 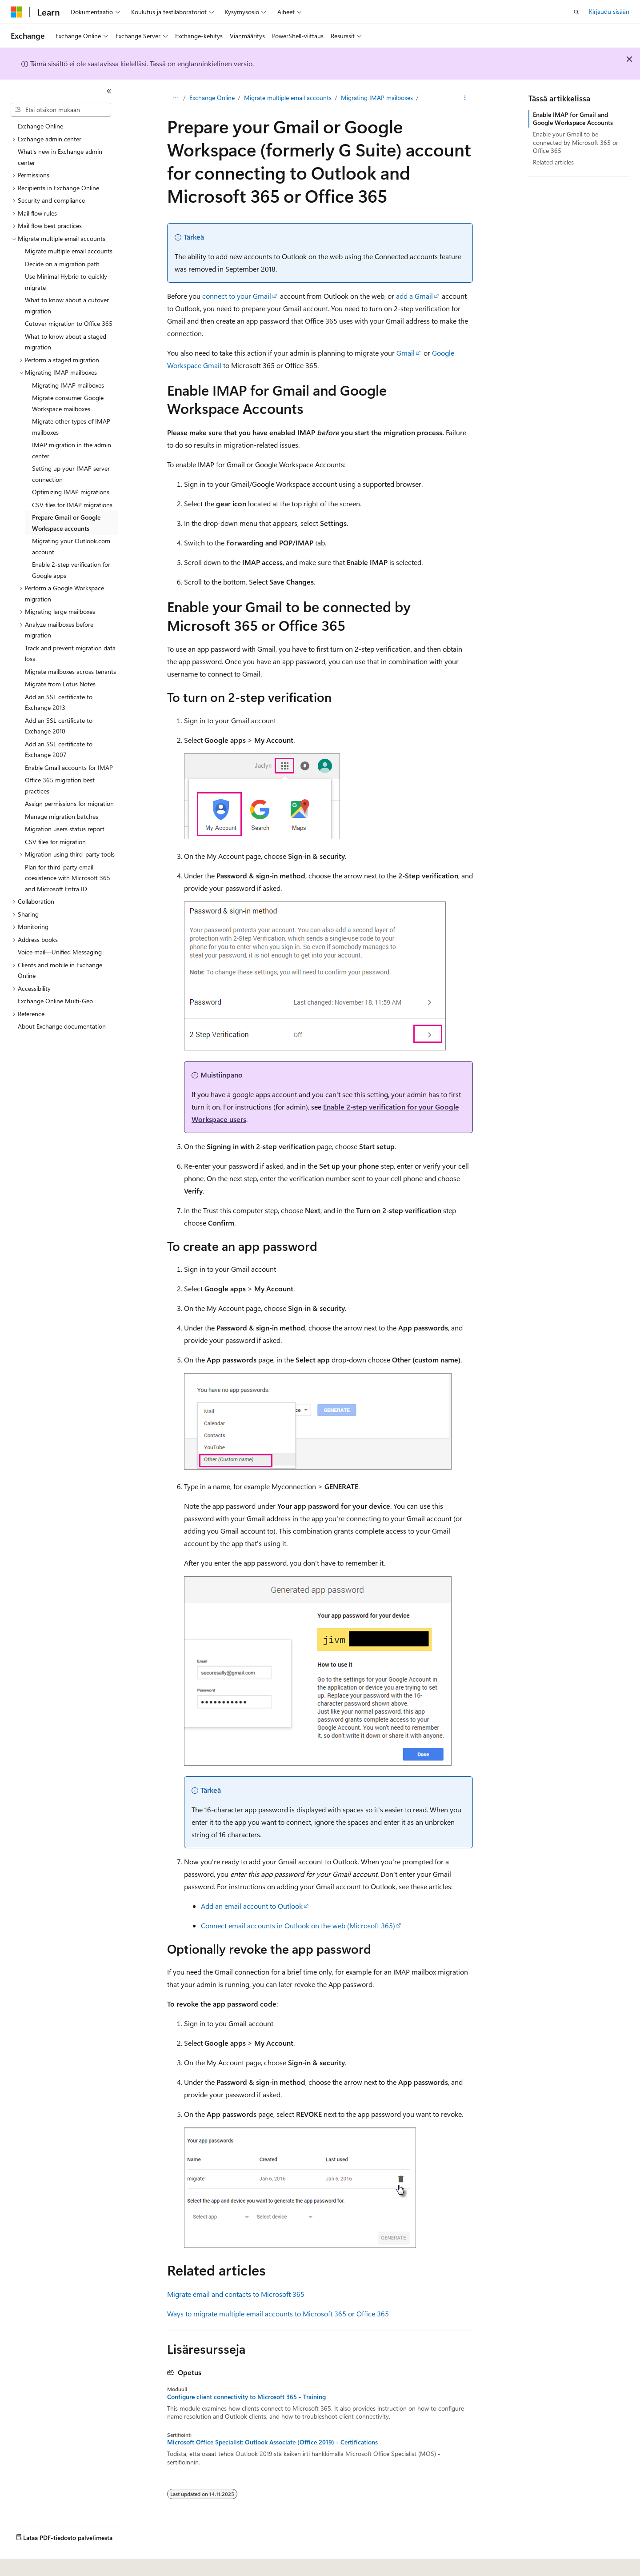 What do you see at coordinates (62, 1026) in the screenshot?
I see `About Exchange documentation [treeitem]` at bounding box center [62, 1026].